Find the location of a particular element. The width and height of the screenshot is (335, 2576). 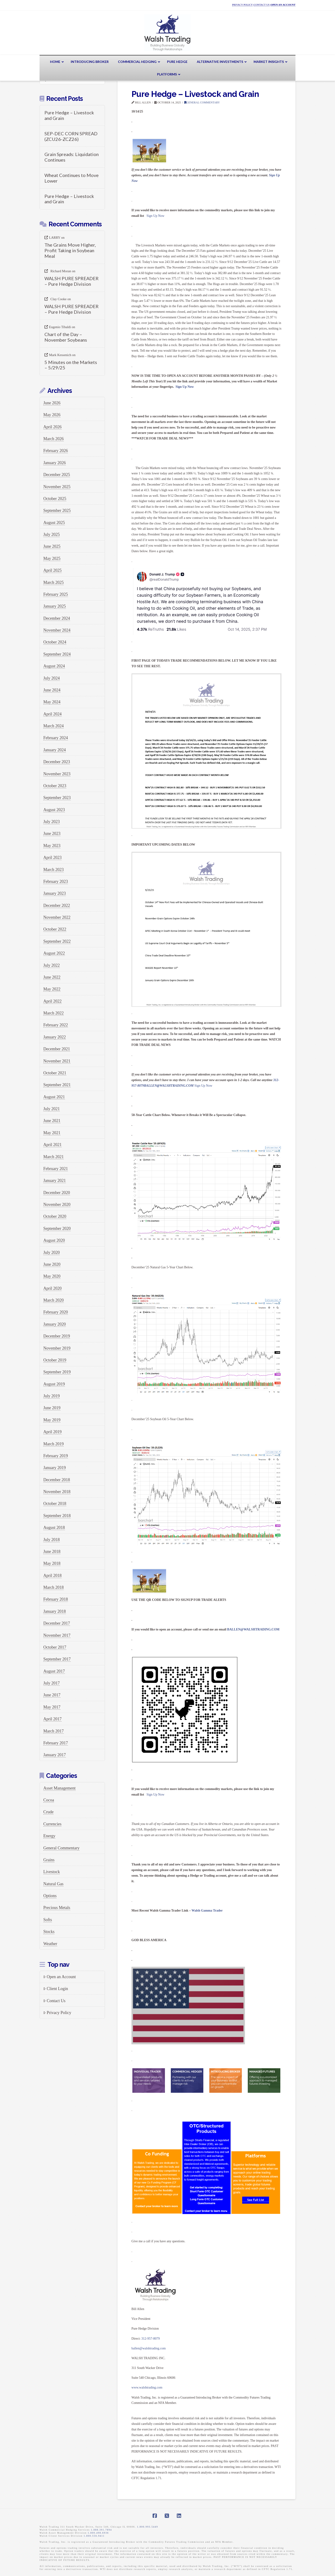

March 2024 is located at coordinates (53, 726).